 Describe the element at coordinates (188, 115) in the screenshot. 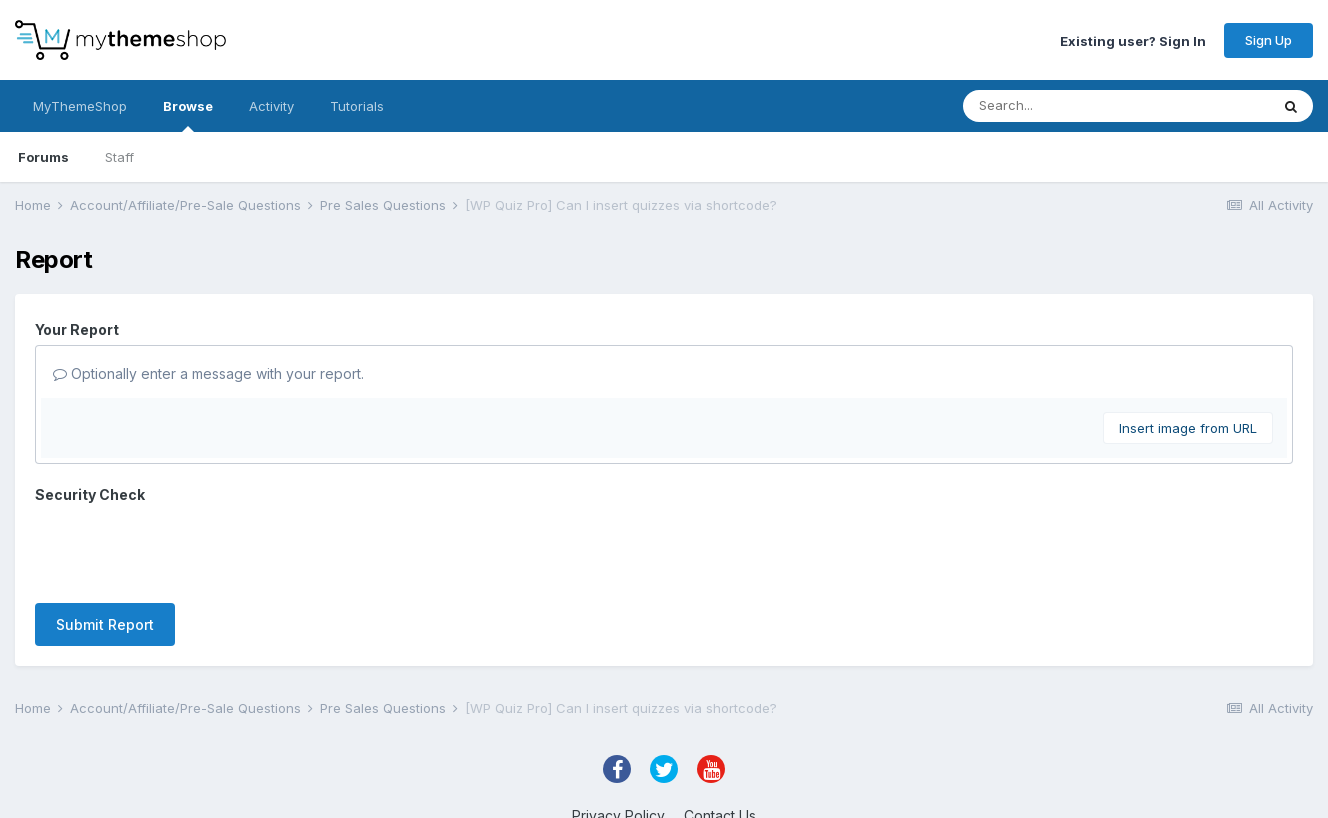

I see `Browse` at that location.